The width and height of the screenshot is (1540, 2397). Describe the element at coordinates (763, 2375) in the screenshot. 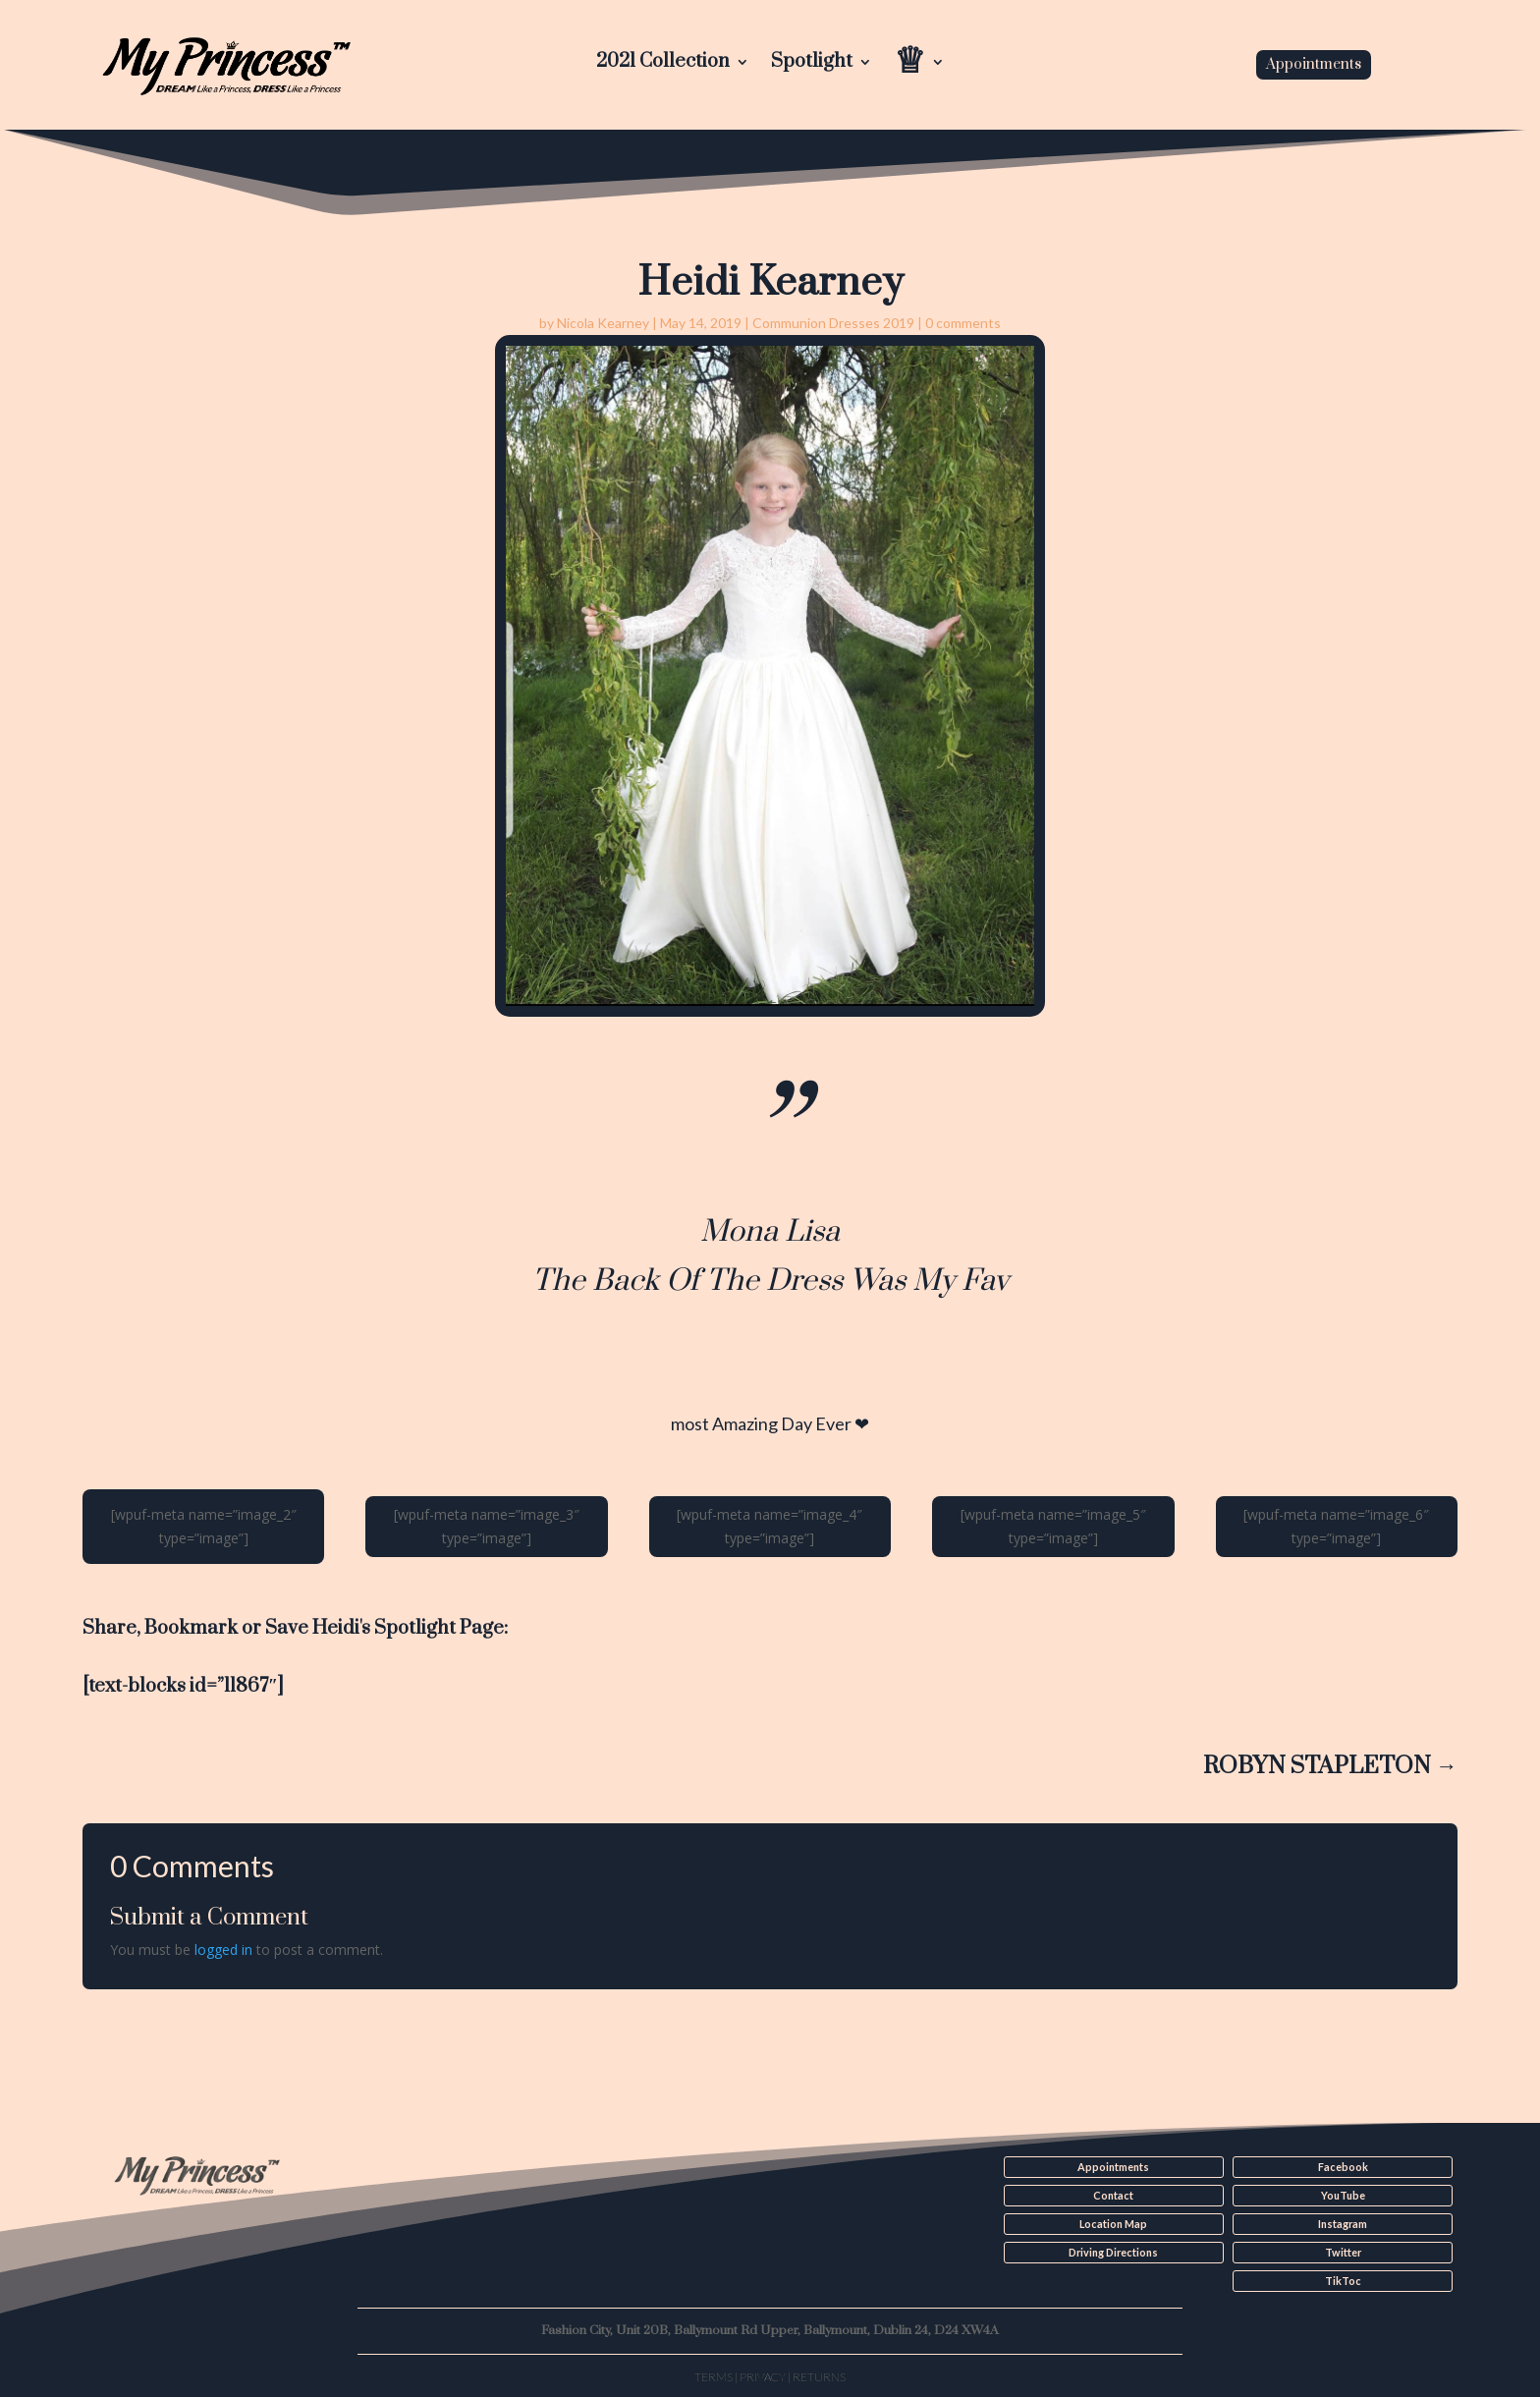

I see `Privacy` at that location.